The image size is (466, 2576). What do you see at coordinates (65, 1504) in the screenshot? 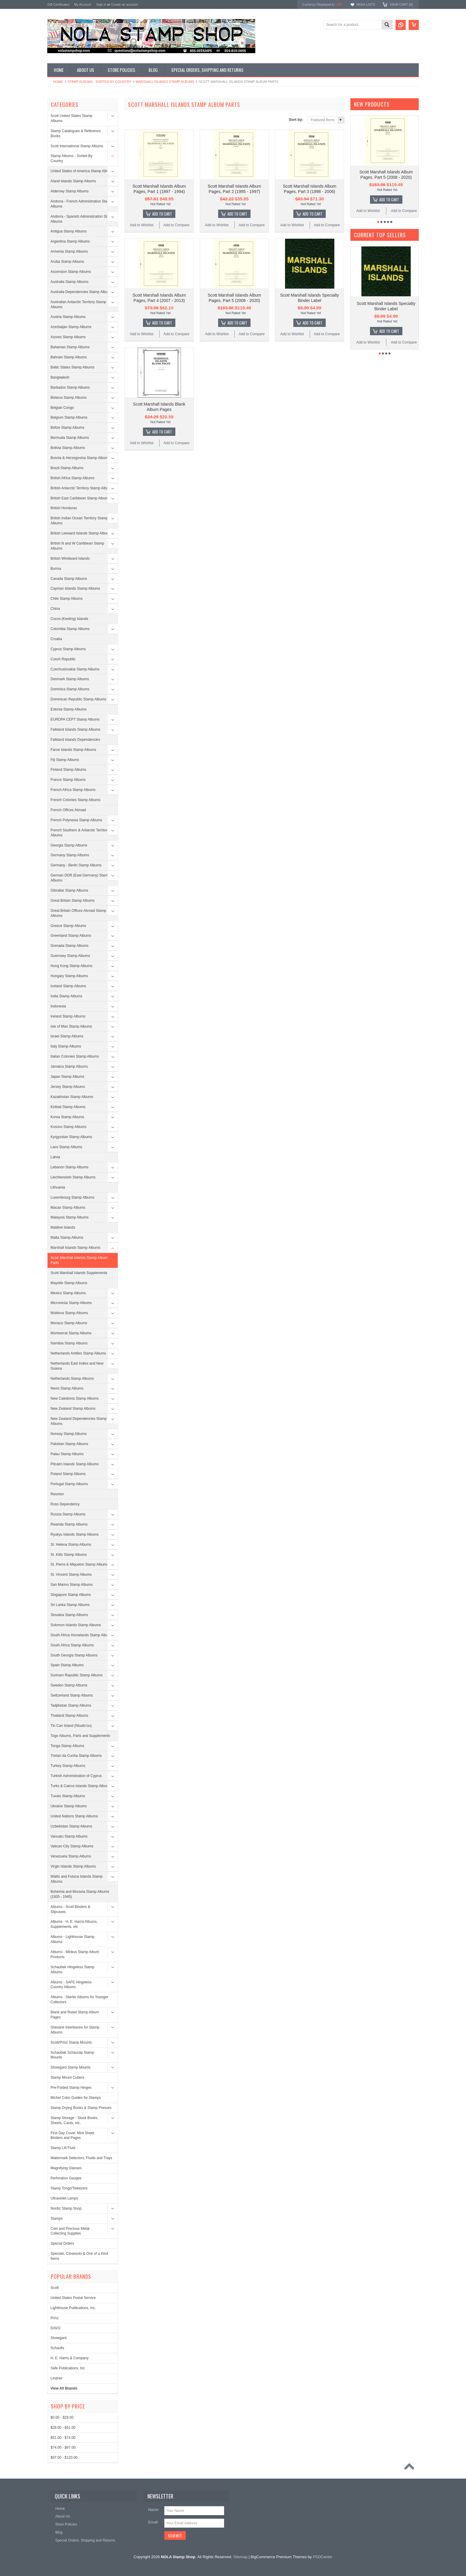
I see `Ross Dependency` at bounding box center [65, 1504].